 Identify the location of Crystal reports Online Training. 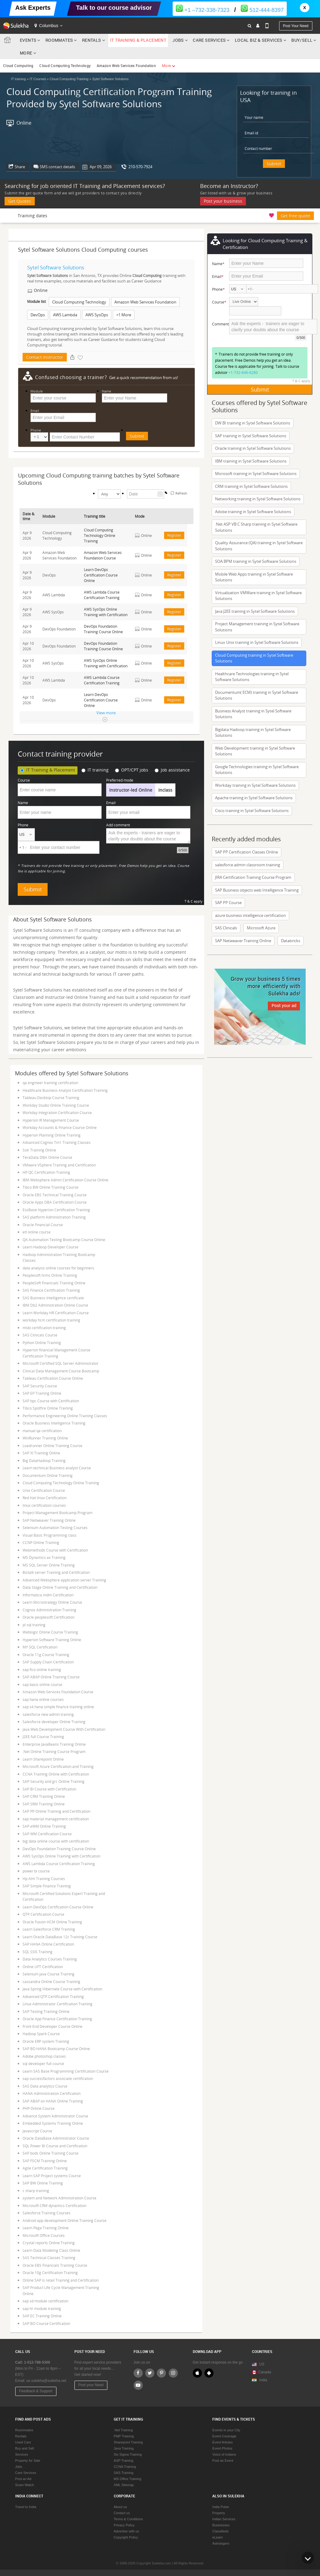
(49, 2242).